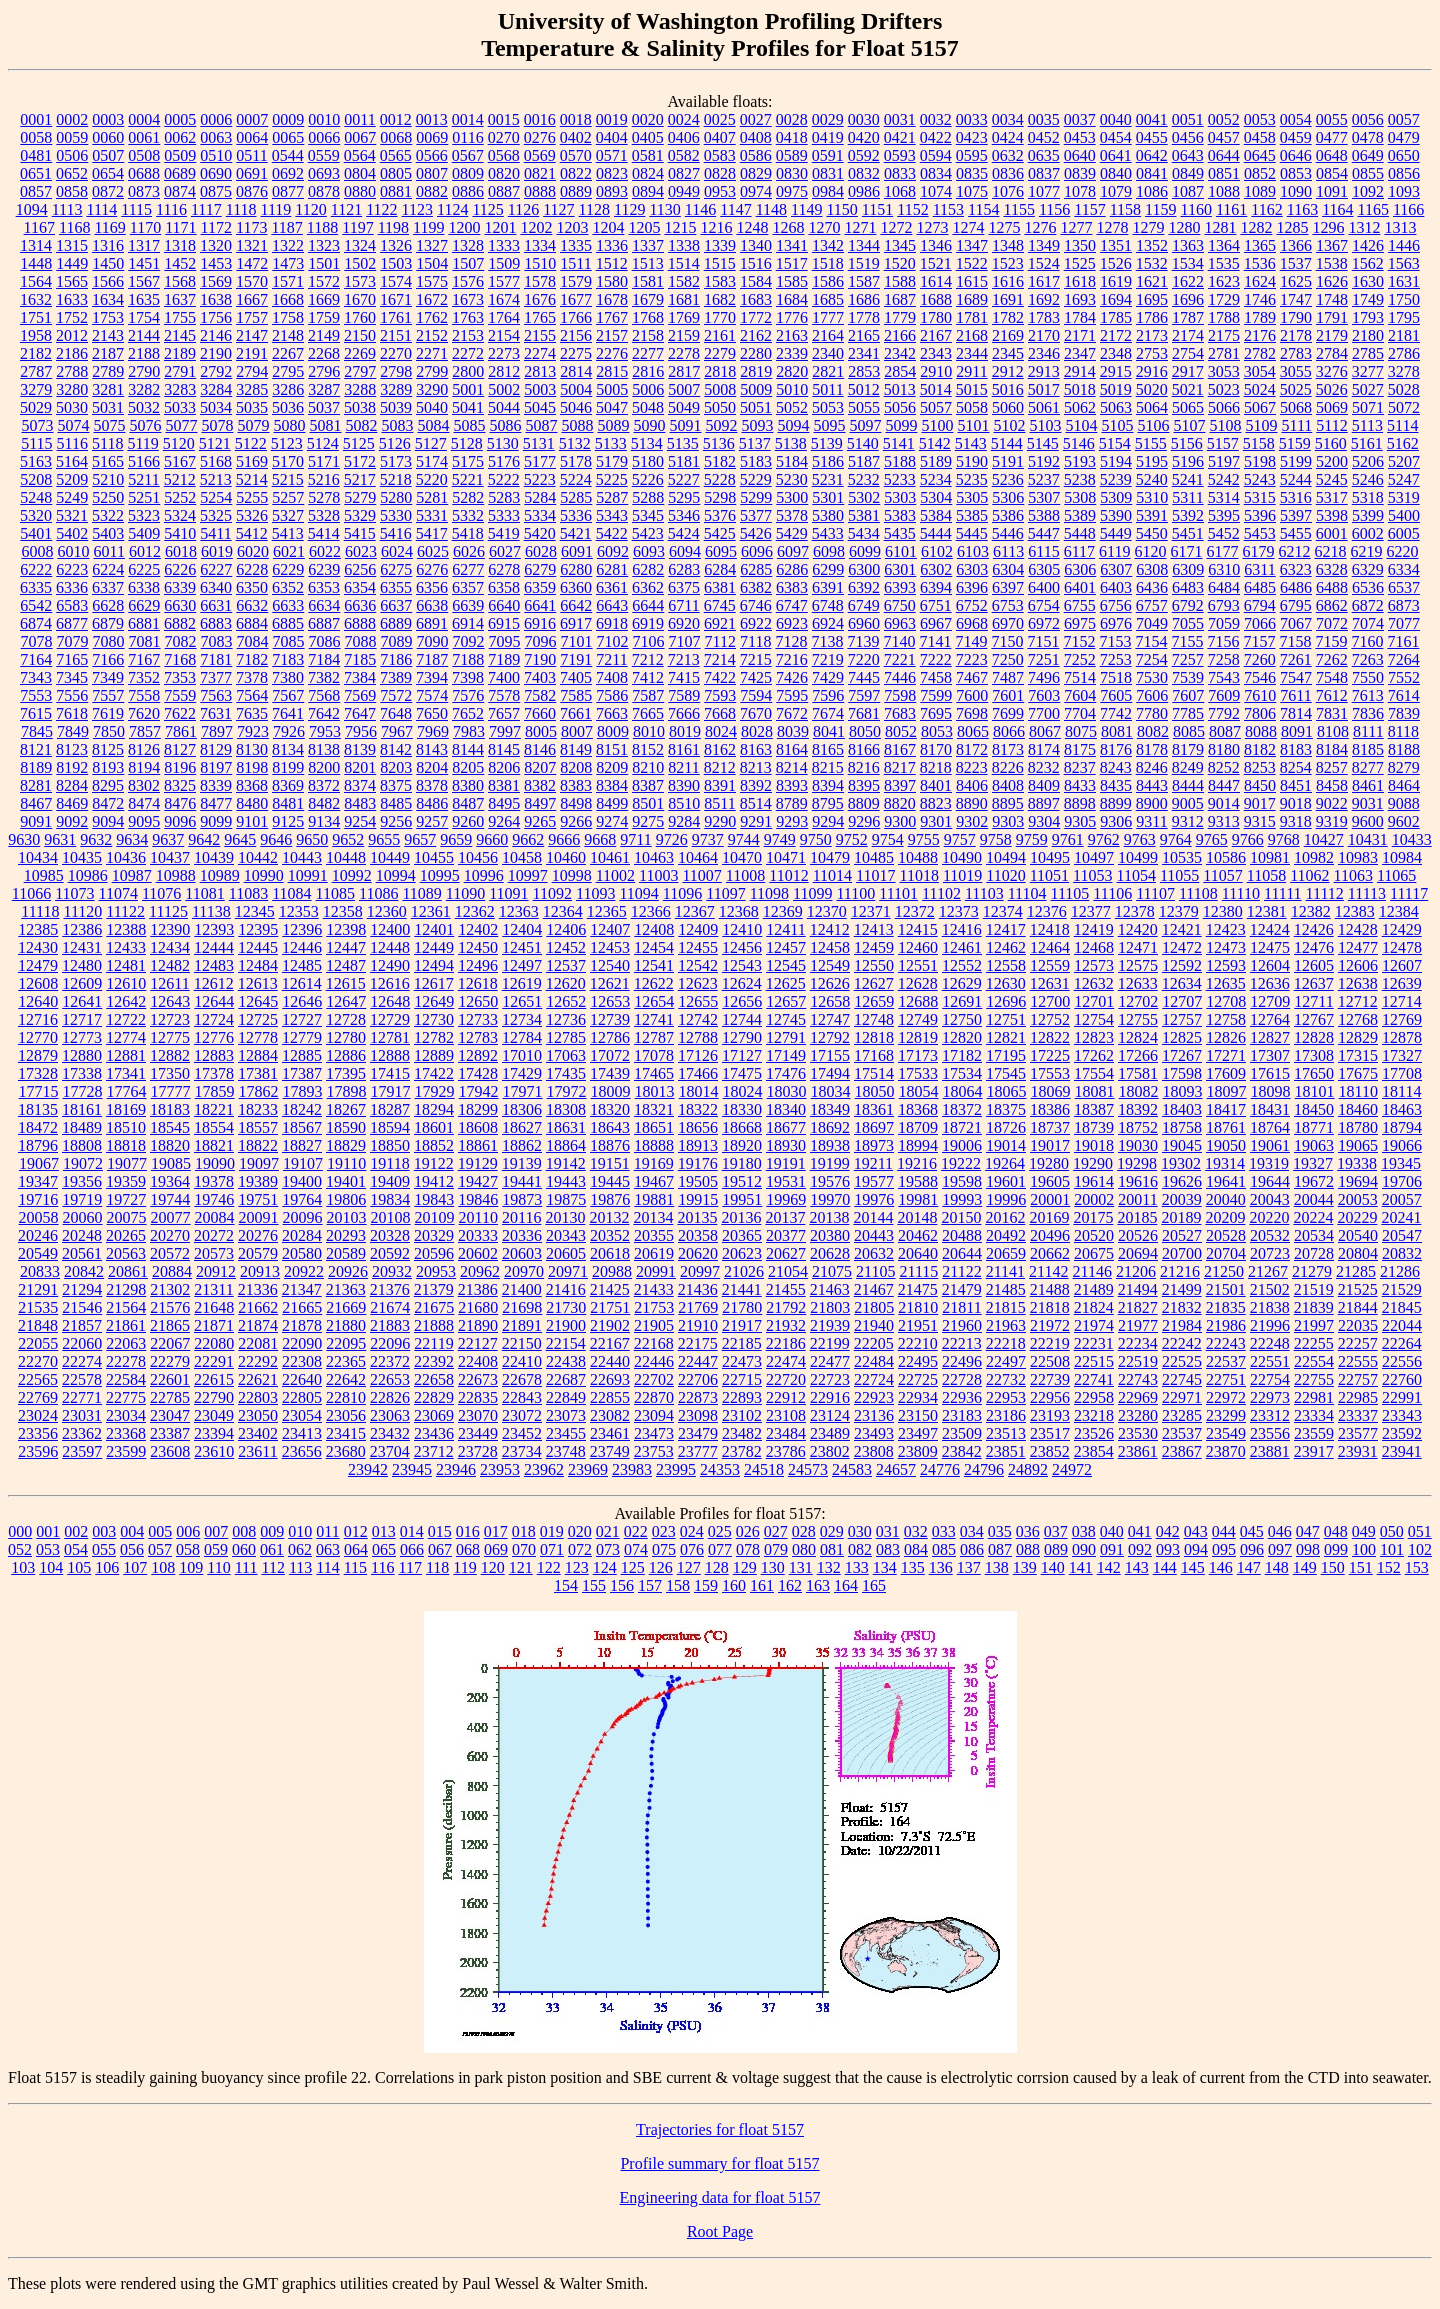 This screenshot has height=2309, width=1440. Describe the element at coordinates (1296, 119) in the screenshot. I see `0054` at that location.